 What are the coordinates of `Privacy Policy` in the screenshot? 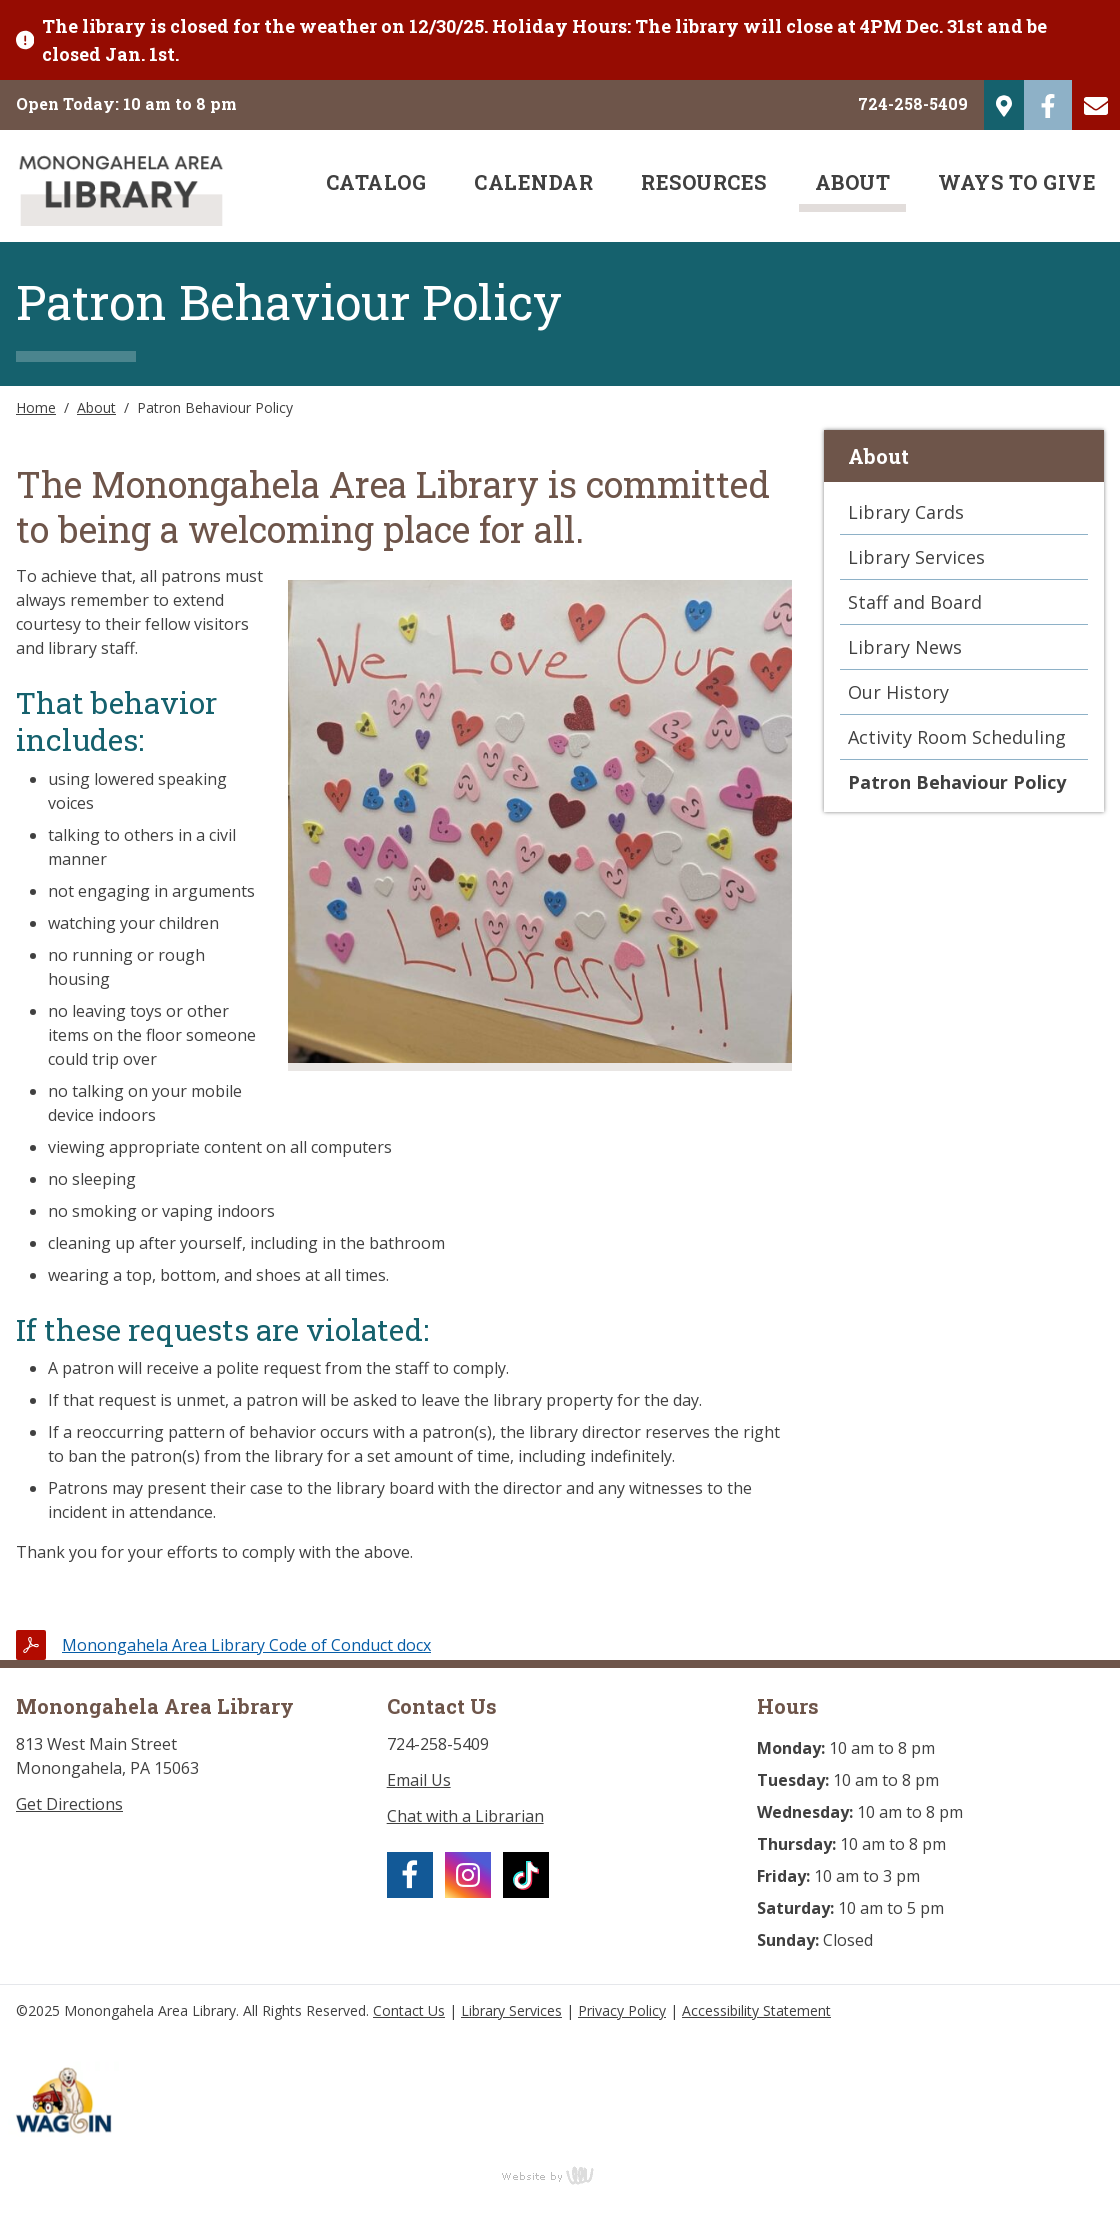 It's located at (622, 2010).